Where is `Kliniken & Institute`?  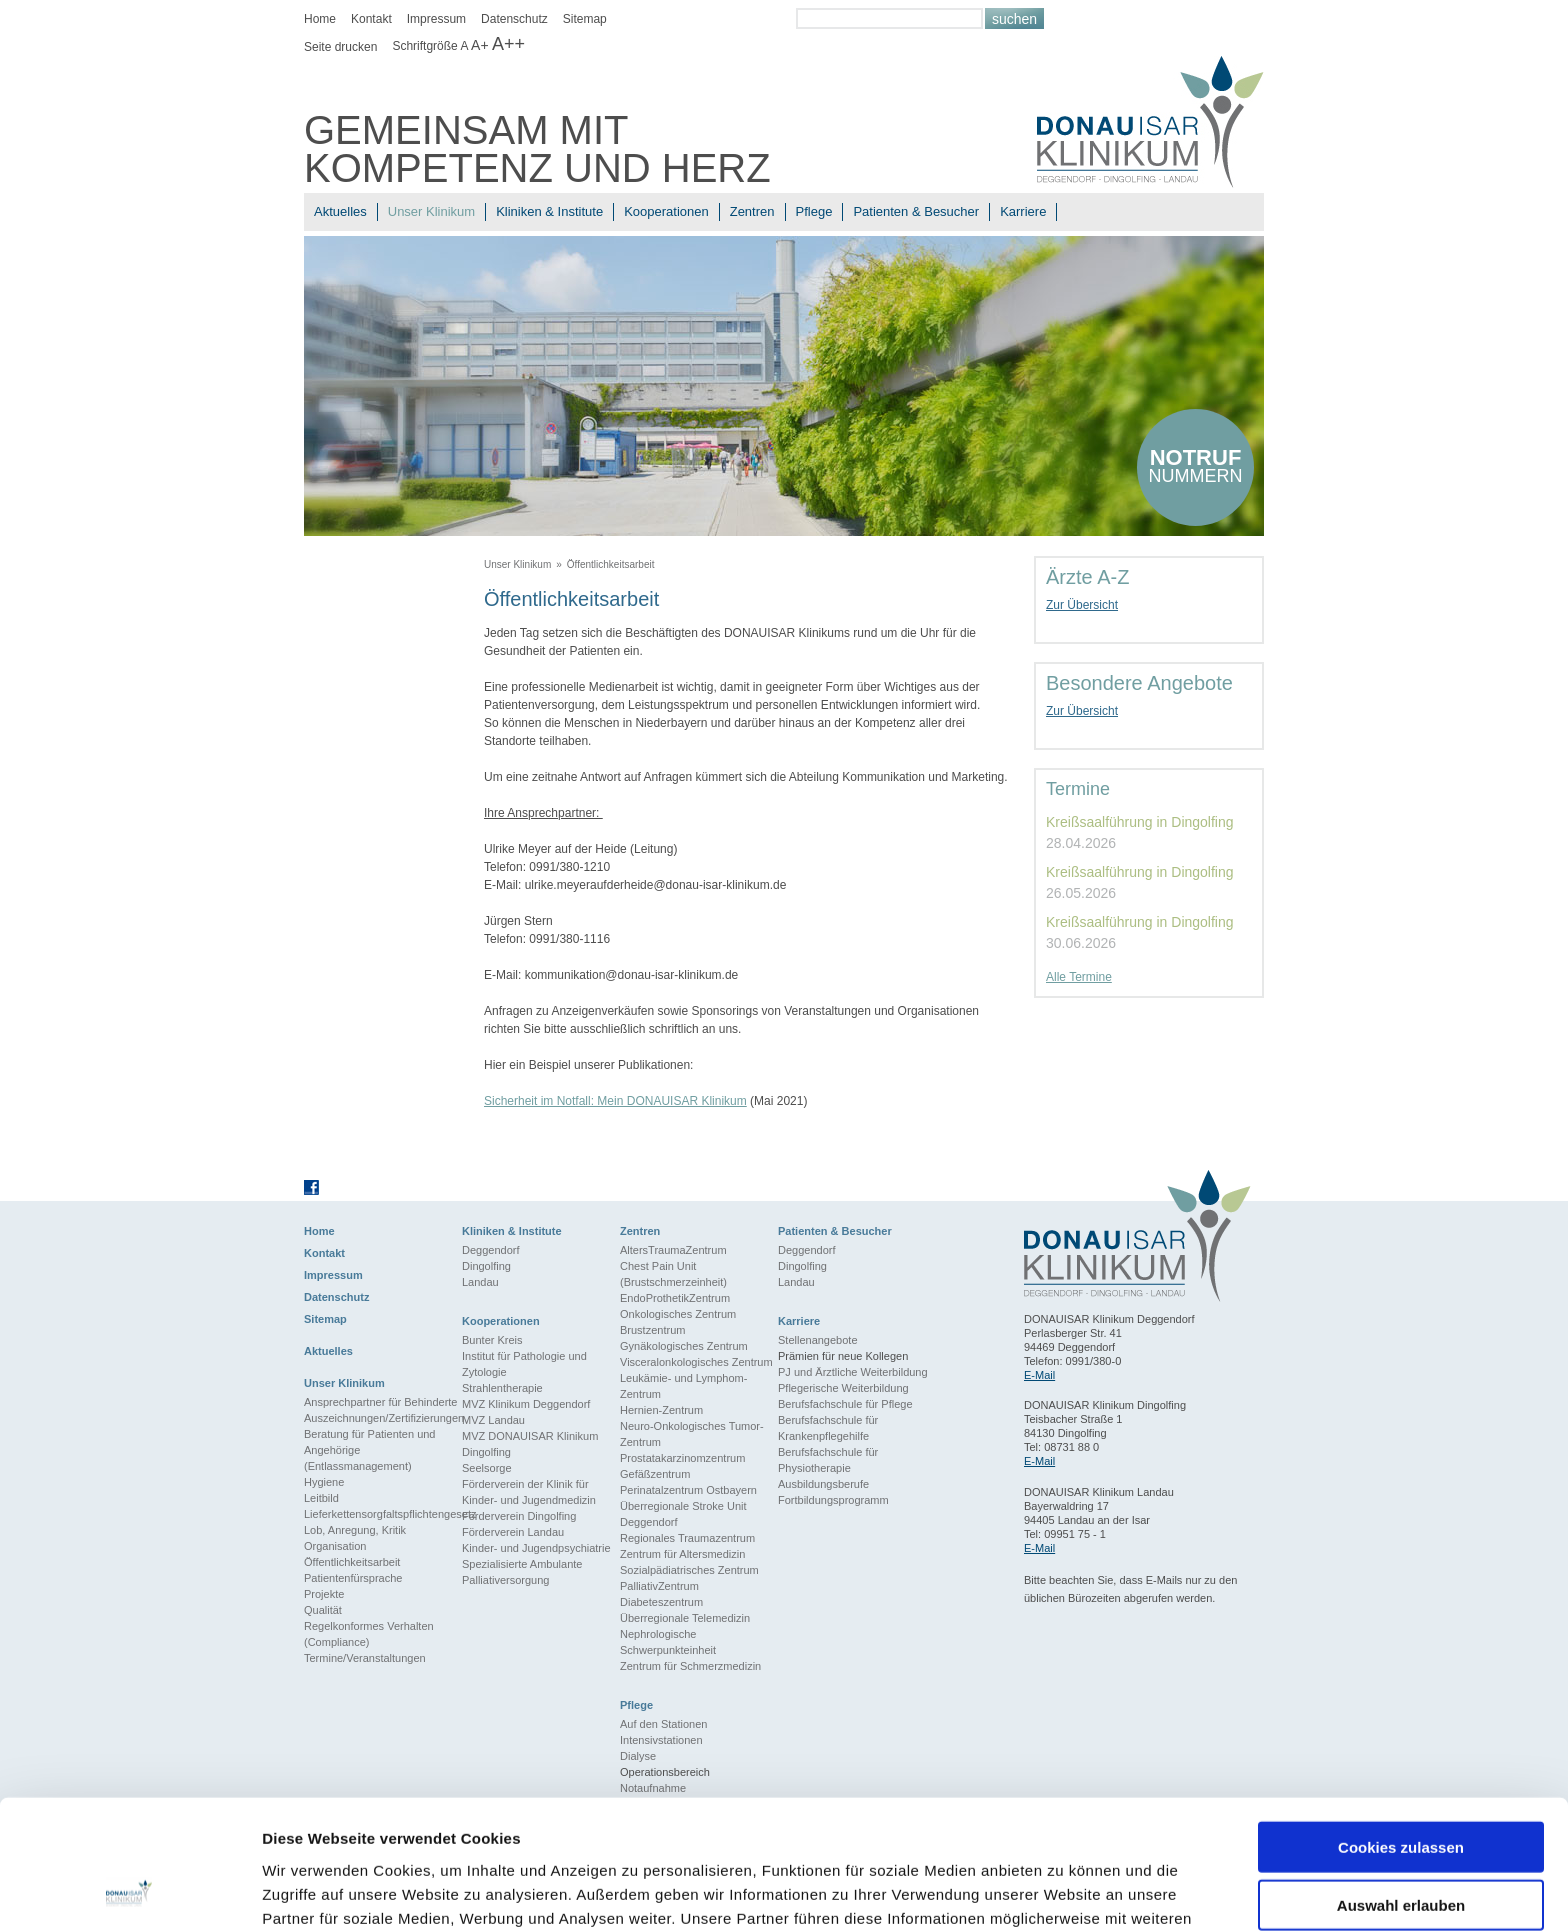
Kliniken & Institute is located at coordinates (549, 211).